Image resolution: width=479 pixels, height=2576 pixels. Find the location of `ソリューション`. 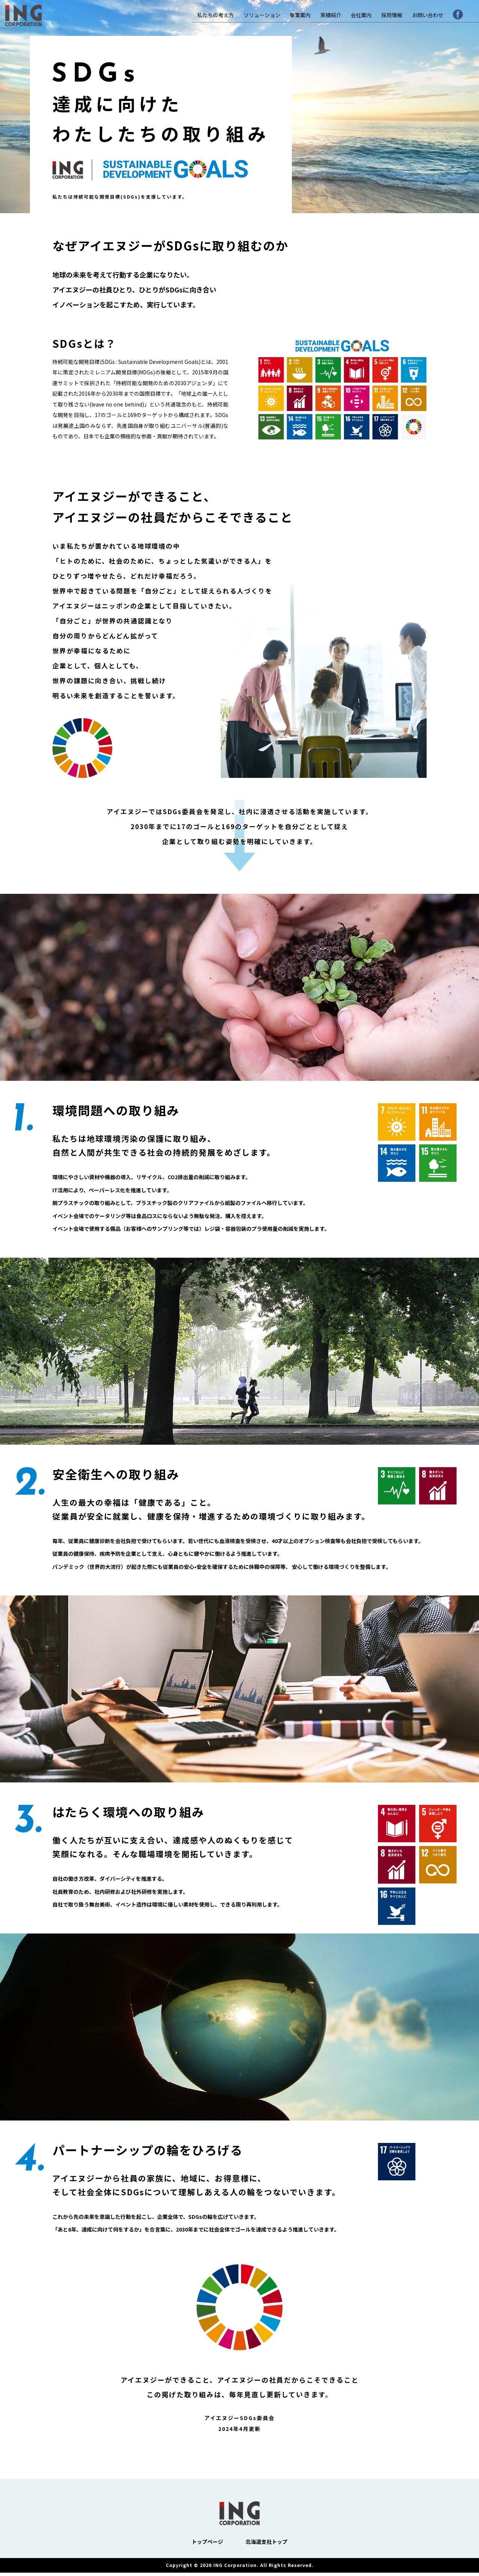

ソリューション is located at coordinates (262, 15).